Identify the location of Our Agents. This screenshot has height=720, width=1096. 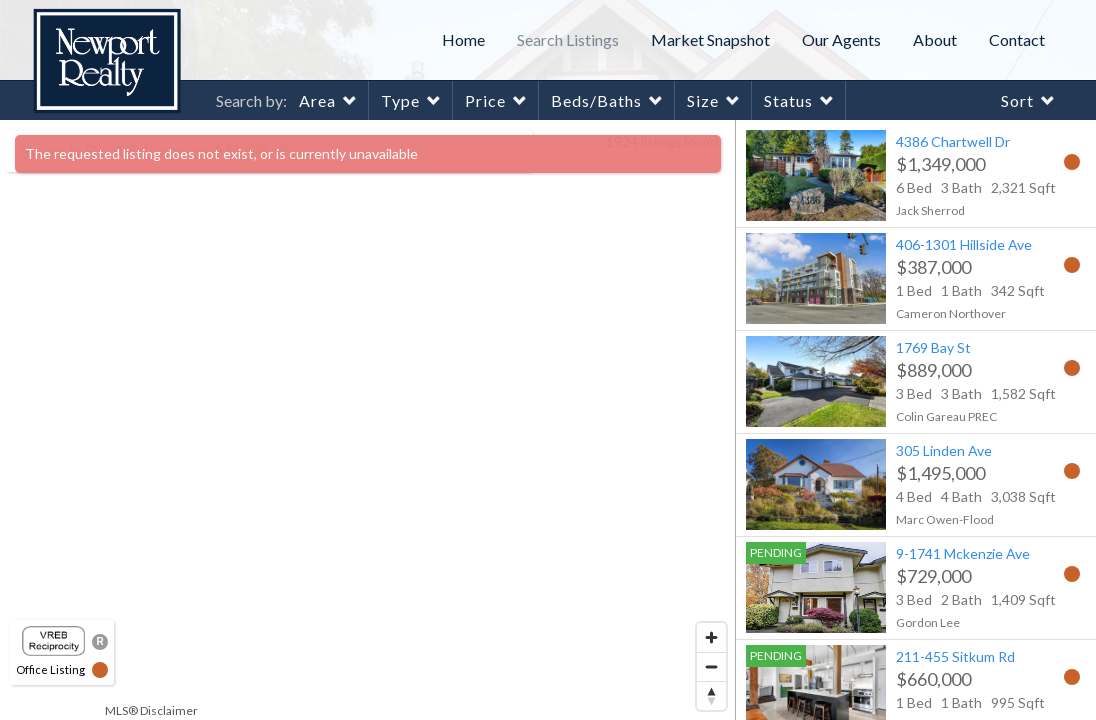
(841, 39).